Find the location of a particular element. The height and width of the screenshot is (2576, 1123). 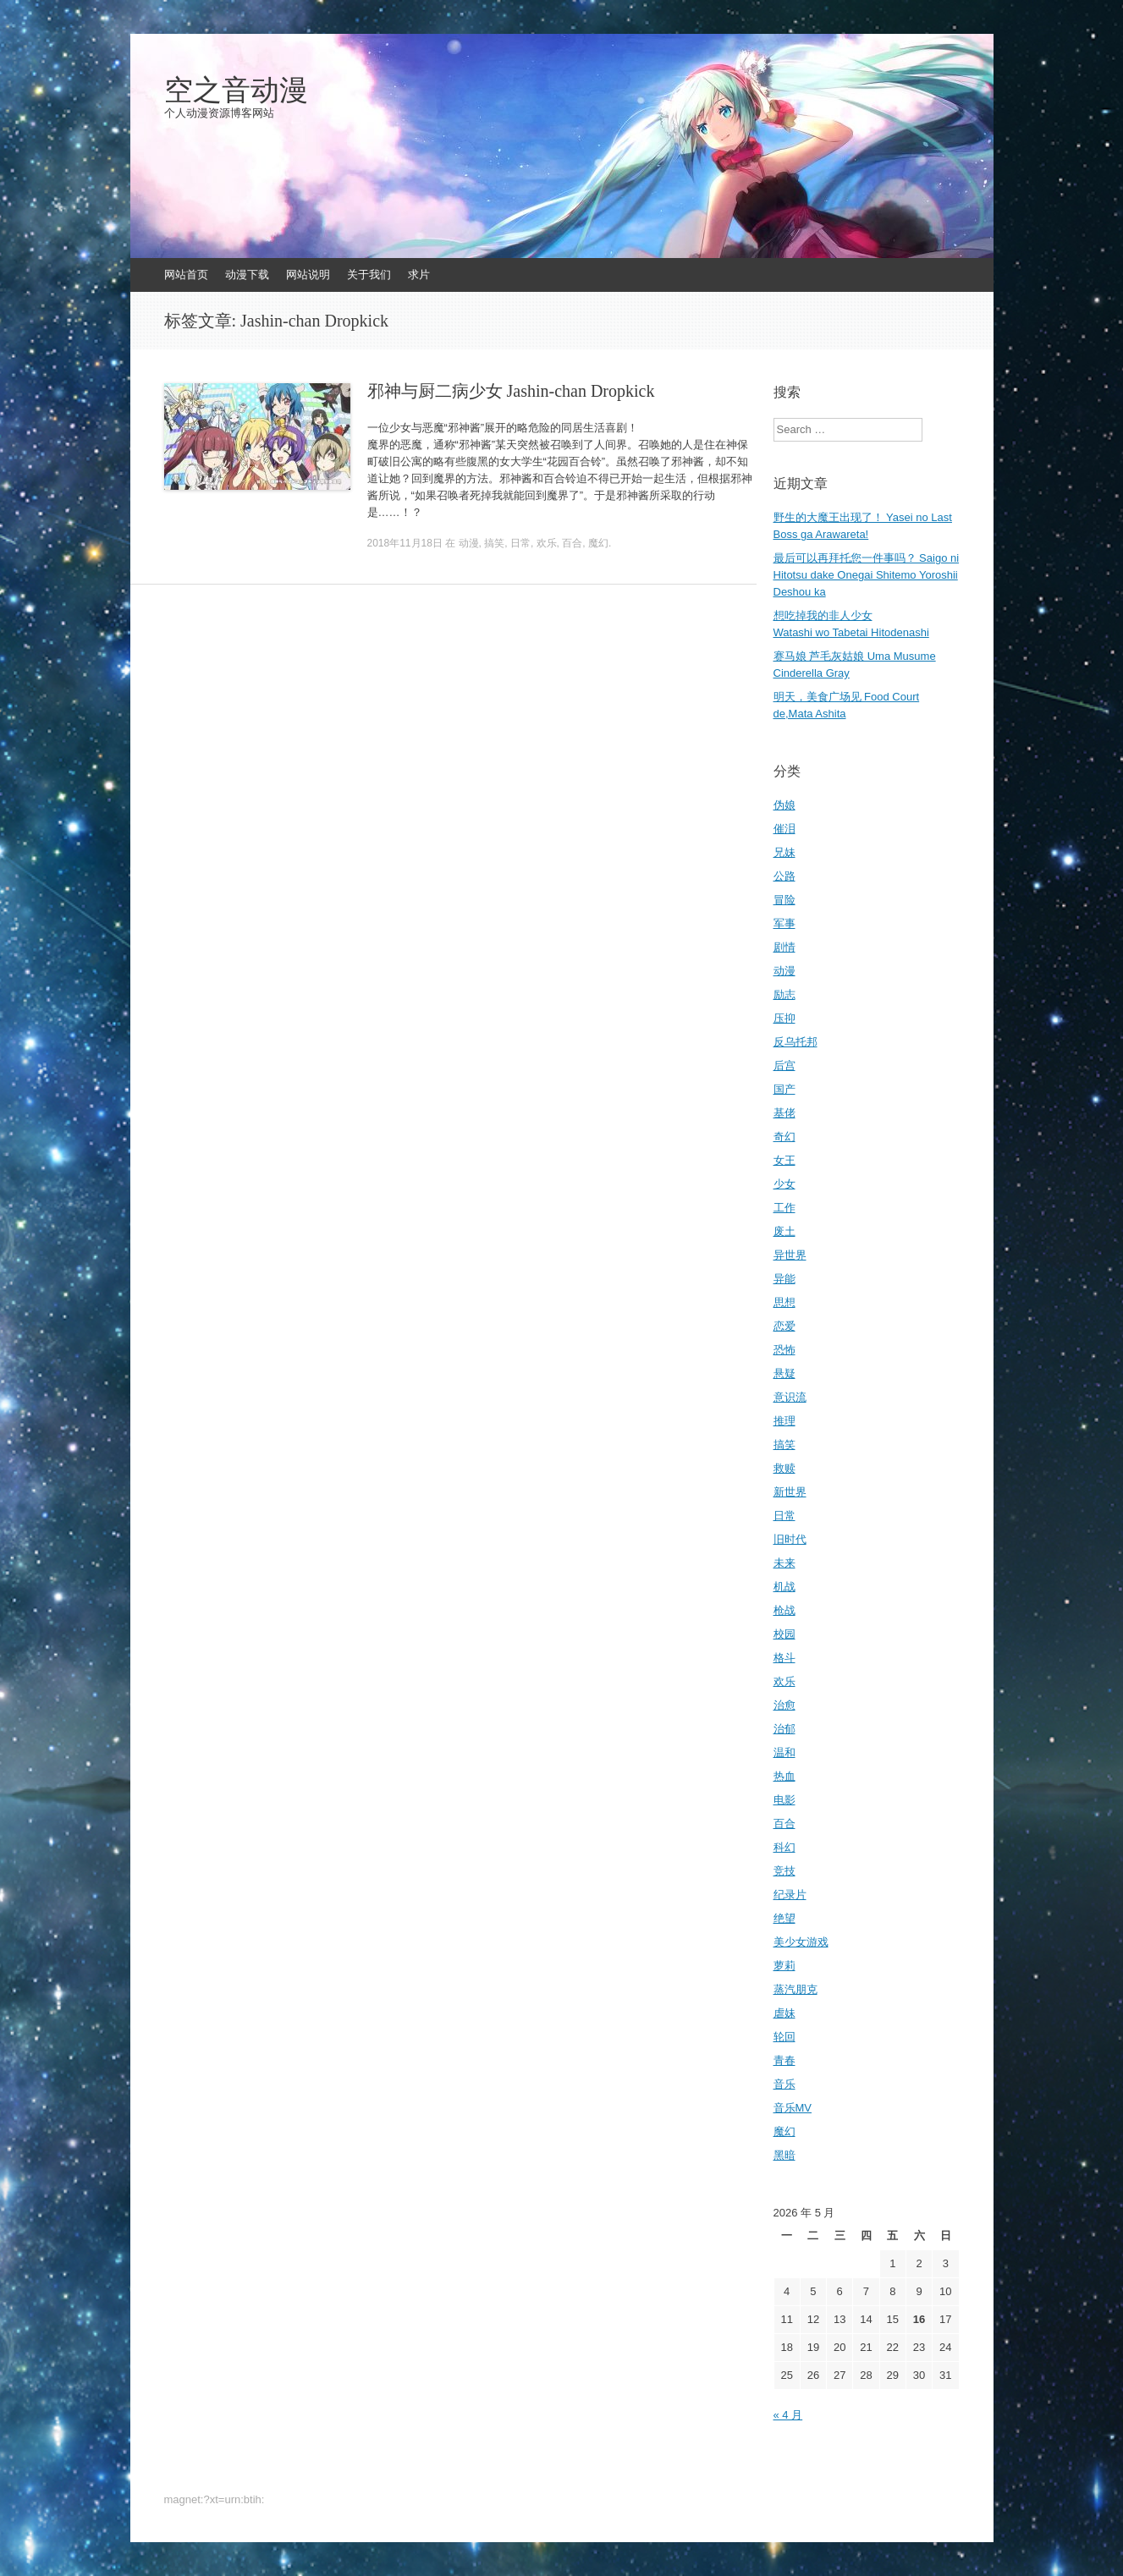

网站首页 is located at coordinates (186, 274).